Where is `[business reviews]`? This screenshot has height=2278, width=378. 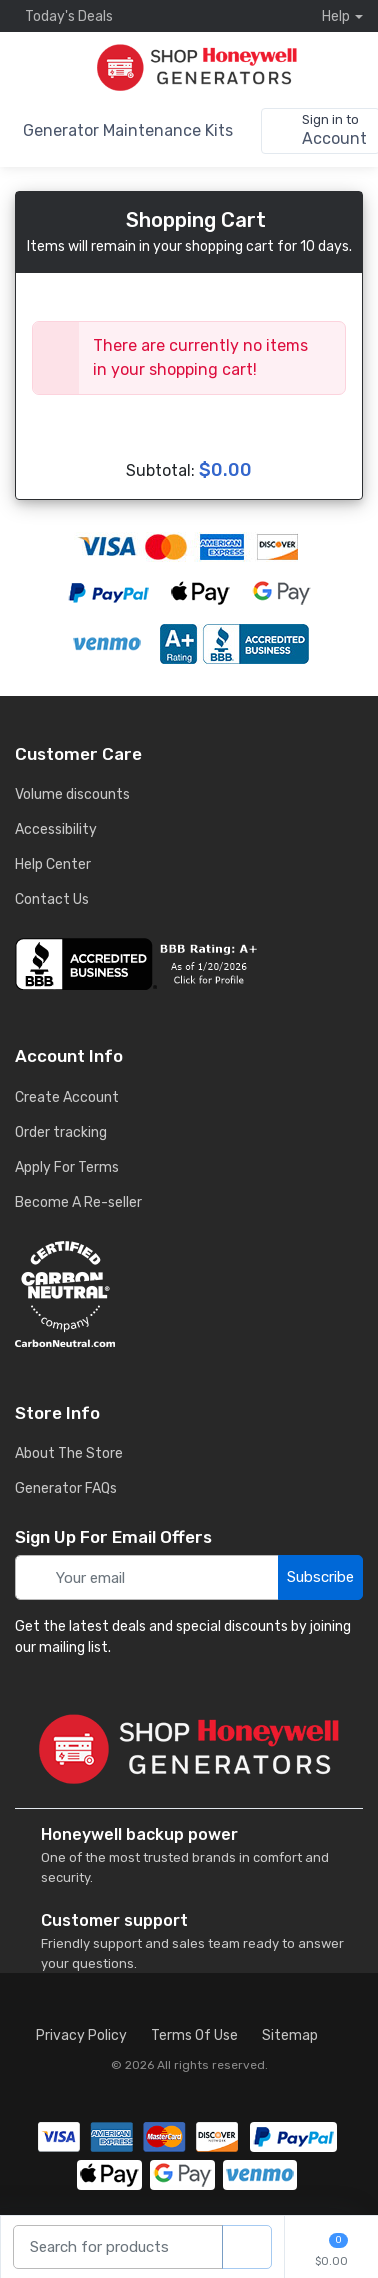
[business reviews] is located at coordinates (189, 964).